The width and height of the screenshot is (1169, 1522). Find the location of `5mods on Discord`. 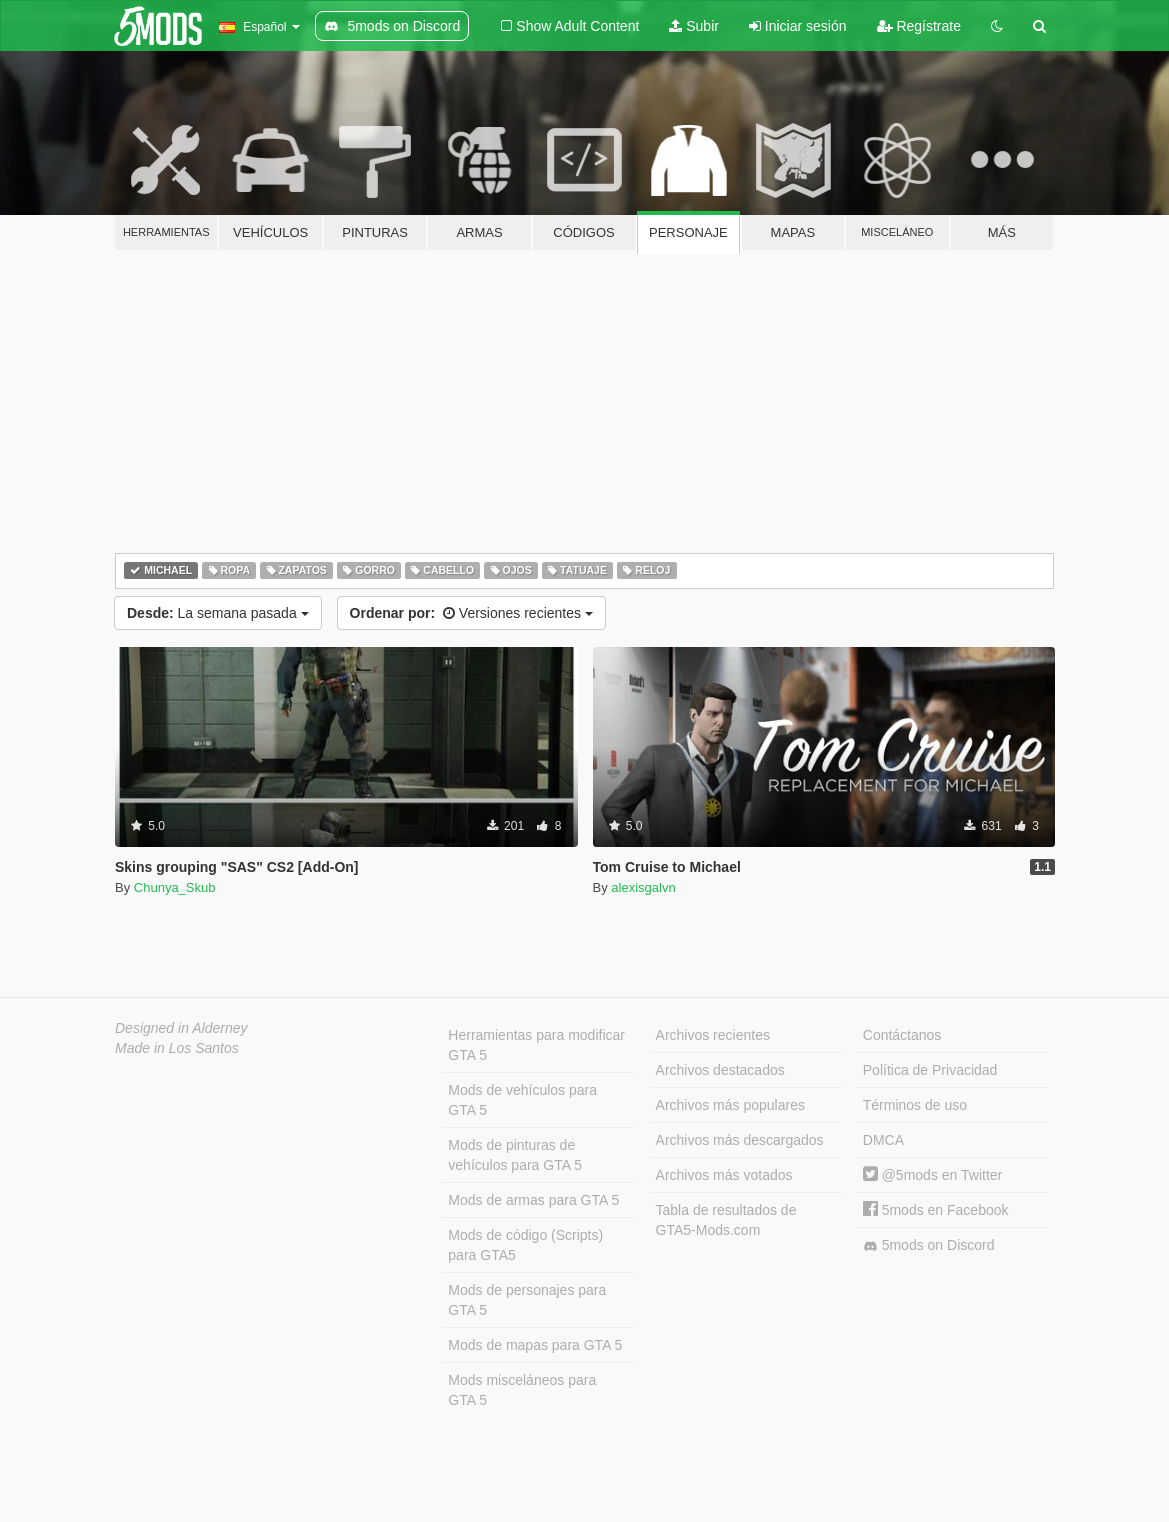

5mods on Discord is located at coordinates (929, 1245).